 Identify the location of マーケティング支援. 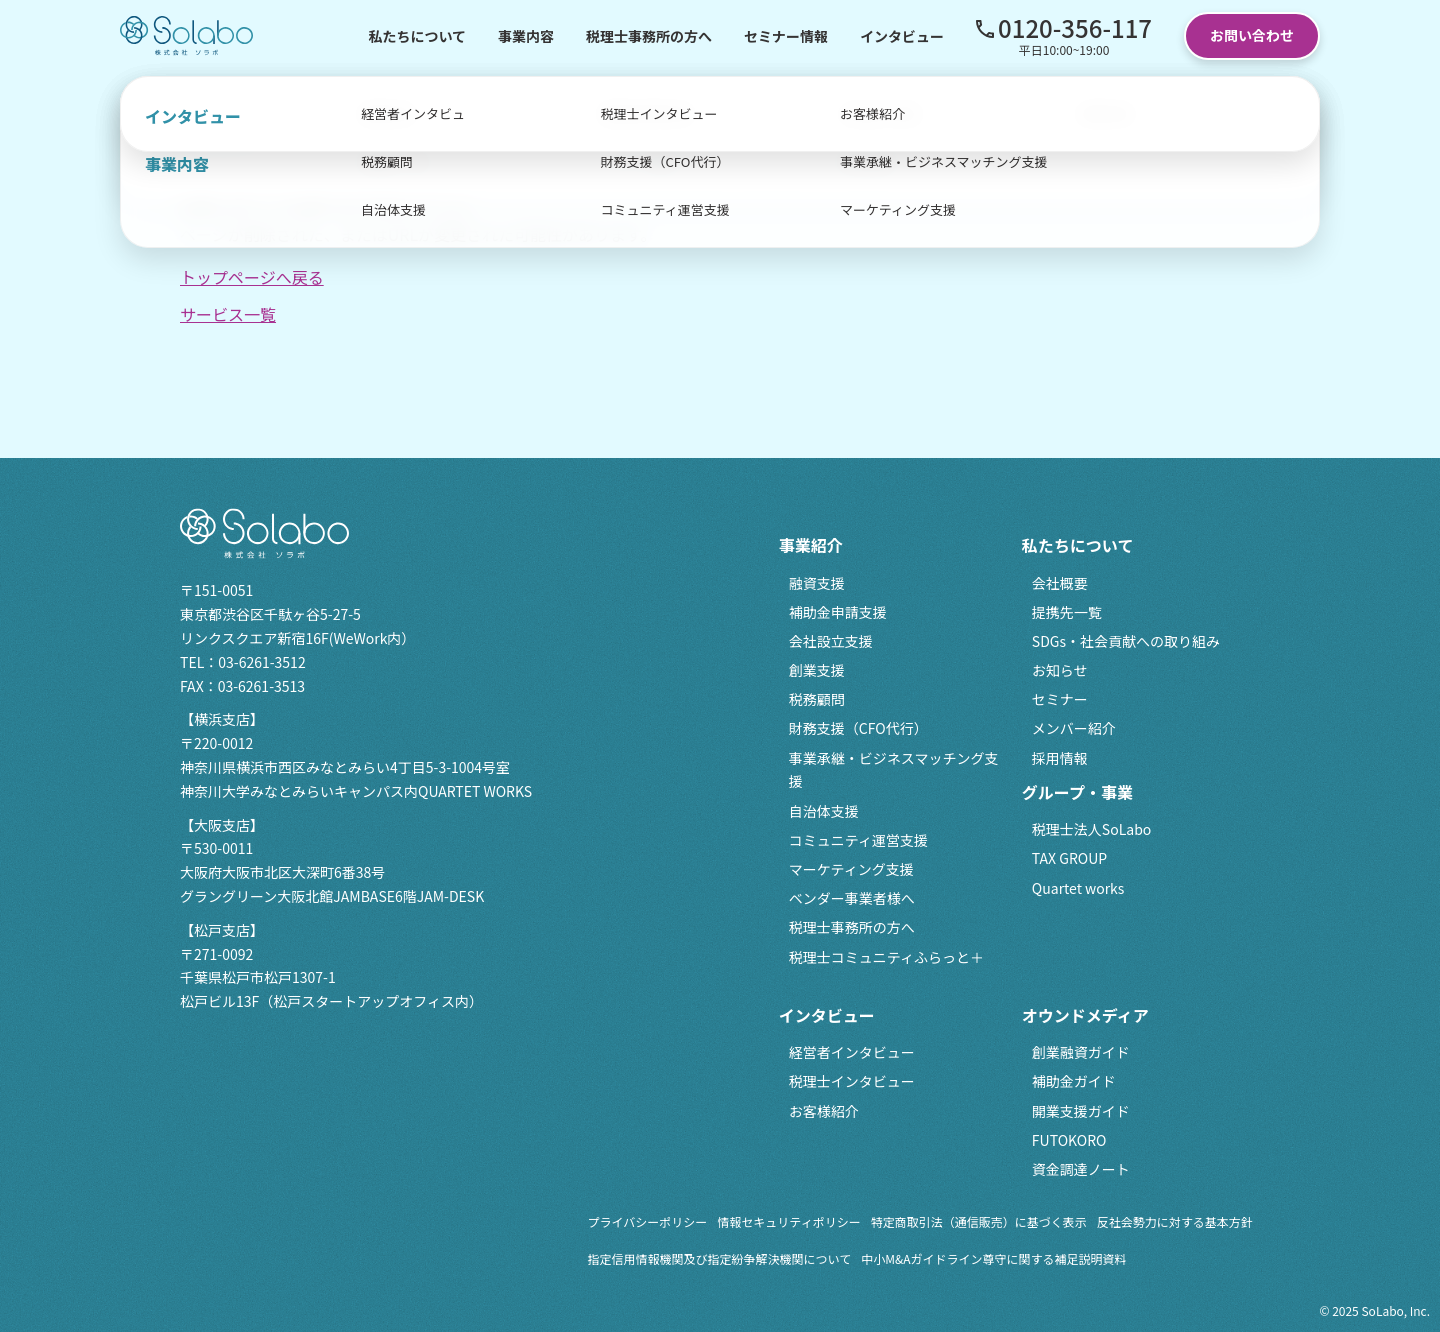
(851, 869).